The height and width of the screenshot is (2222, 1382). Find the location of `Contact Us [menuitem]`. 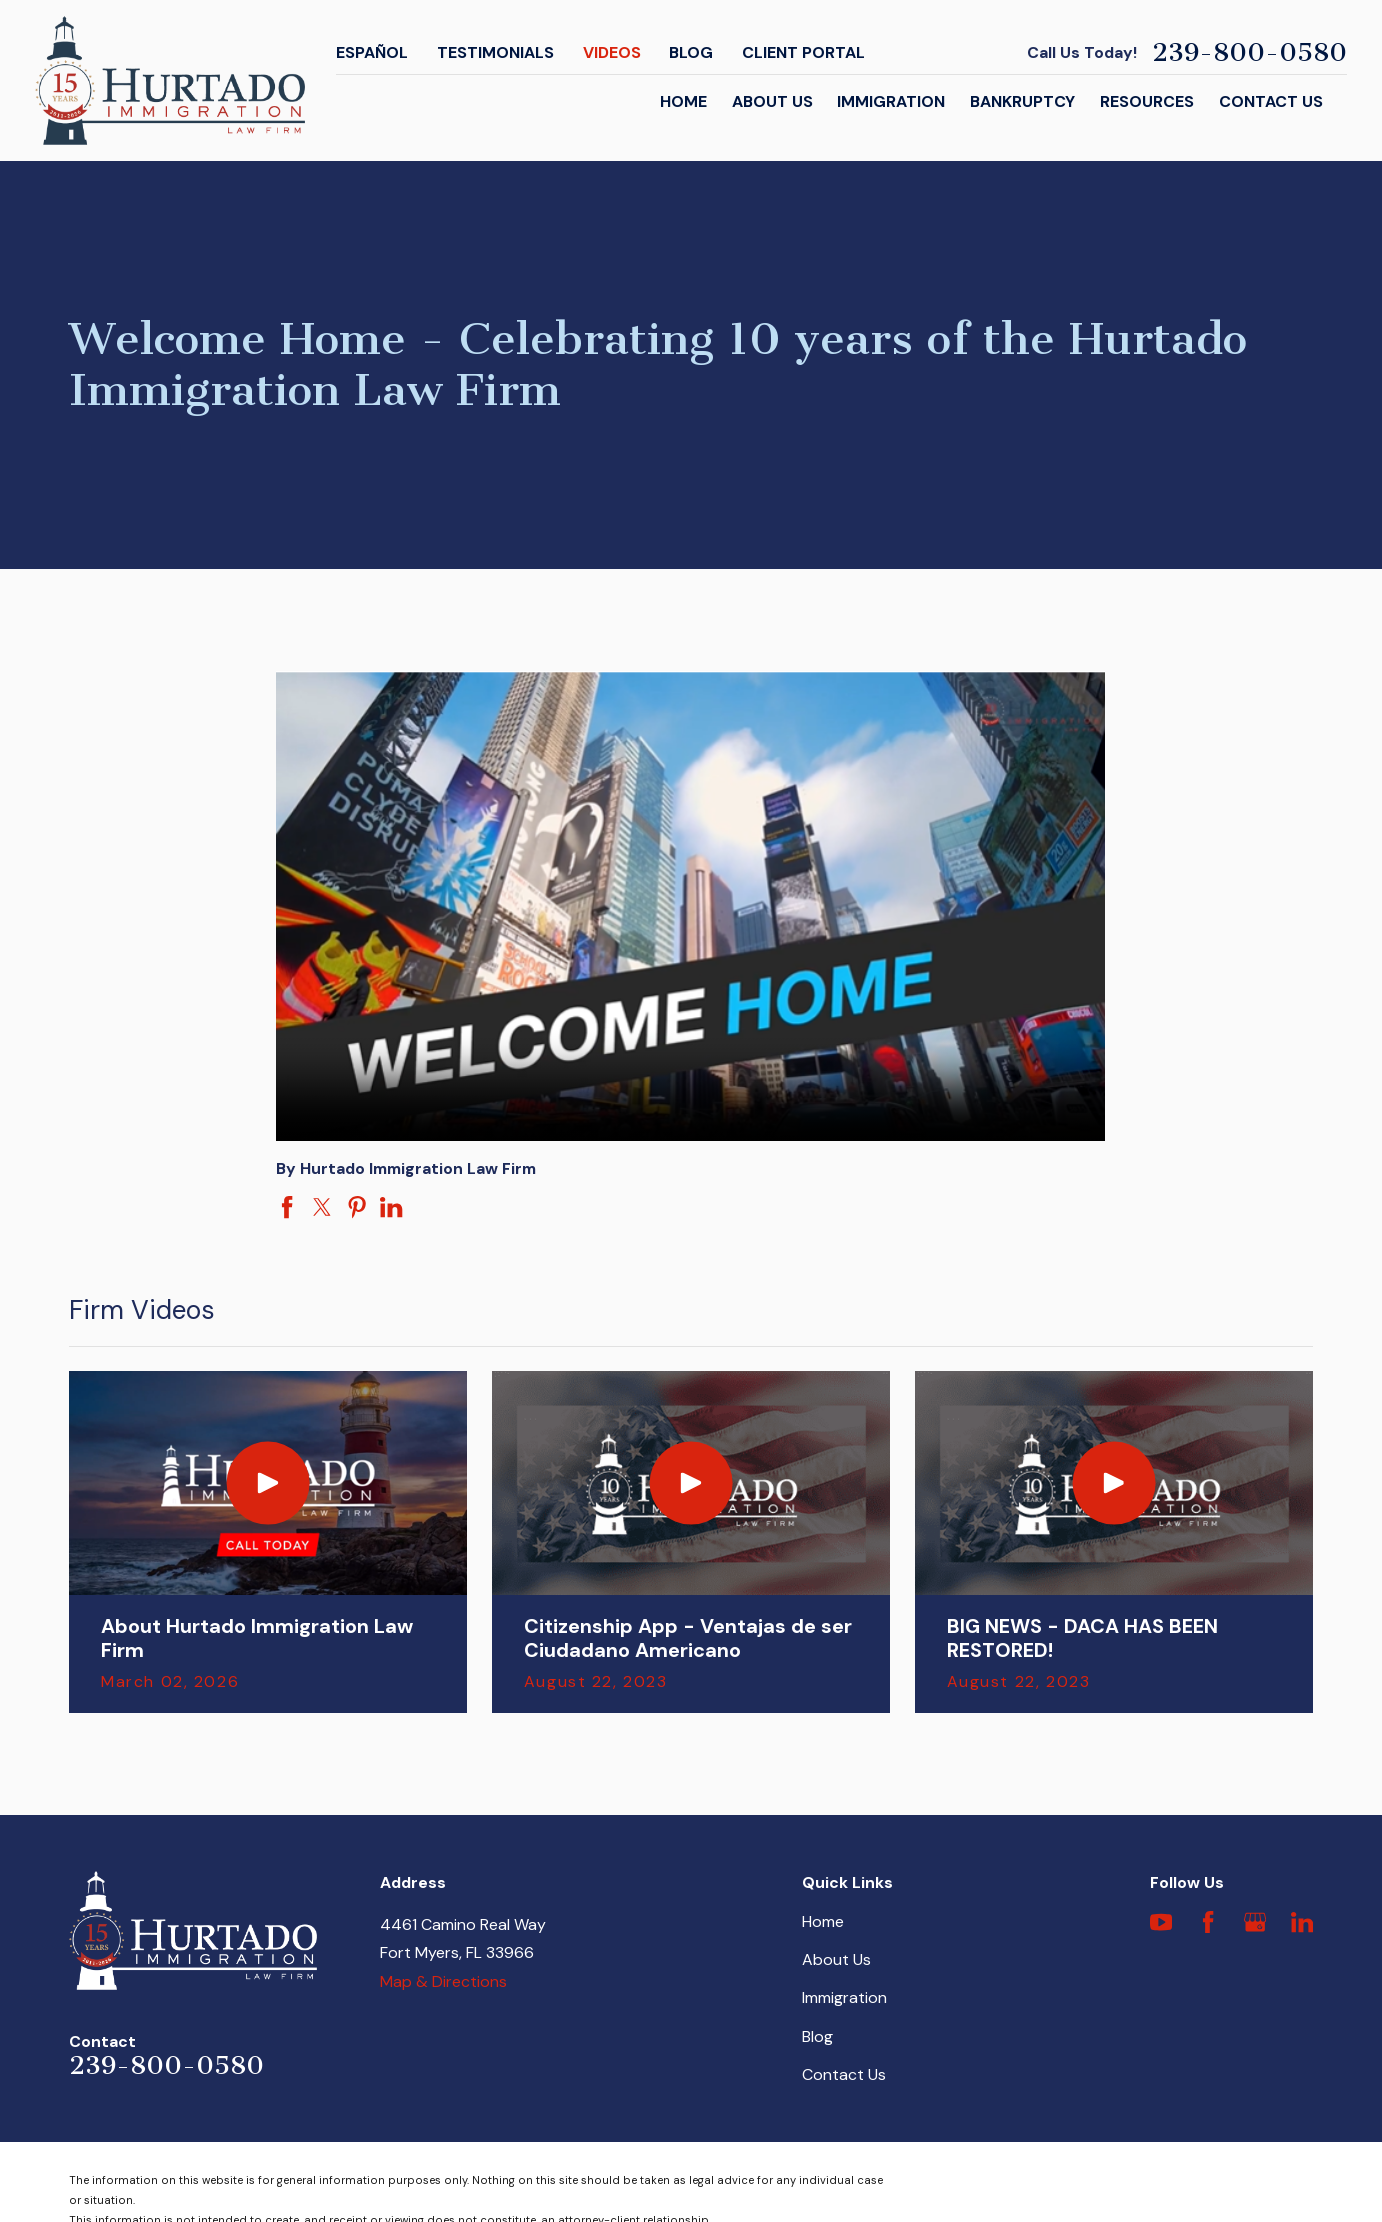

Contact Us [menuitem] is located at coordinates (1271, 101).